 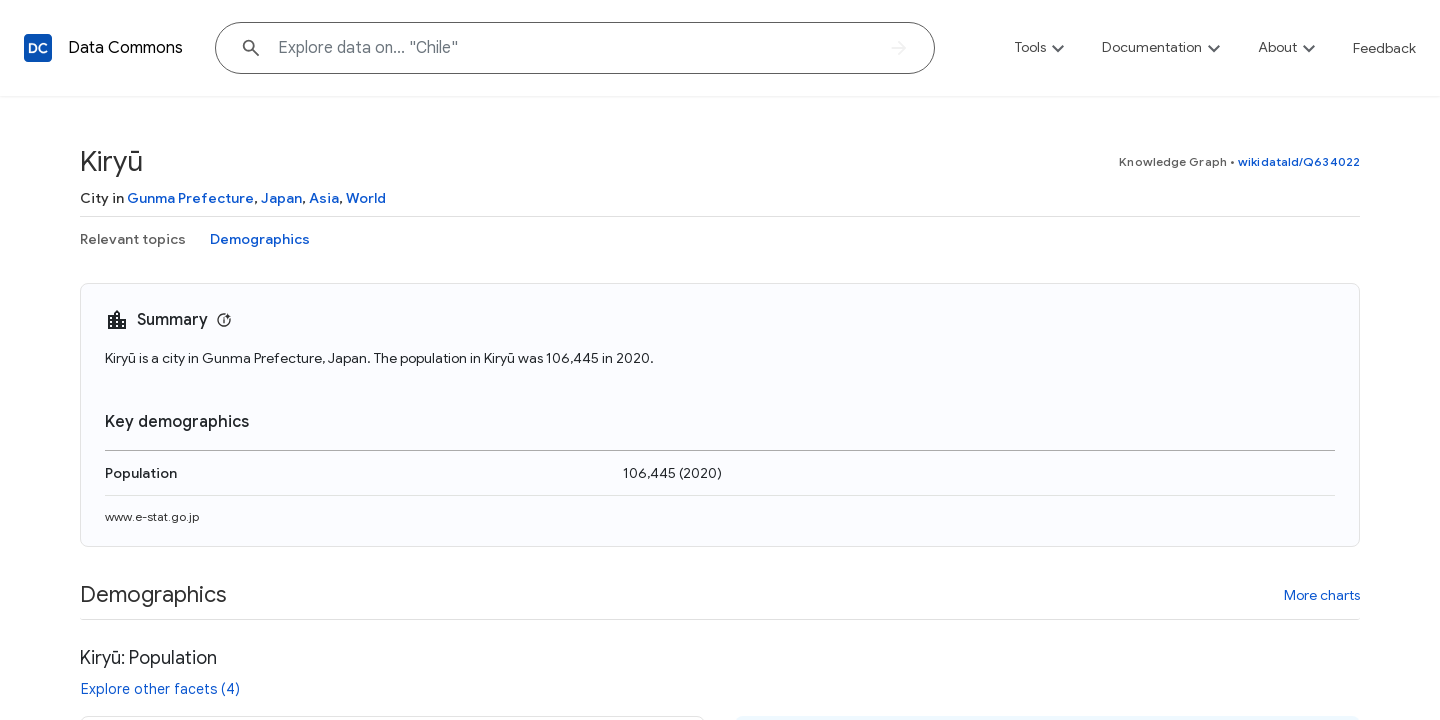 What do you see at coordinates (324, 198) in the screenshot?
I see `Asia` at bounding box center [324, 198].